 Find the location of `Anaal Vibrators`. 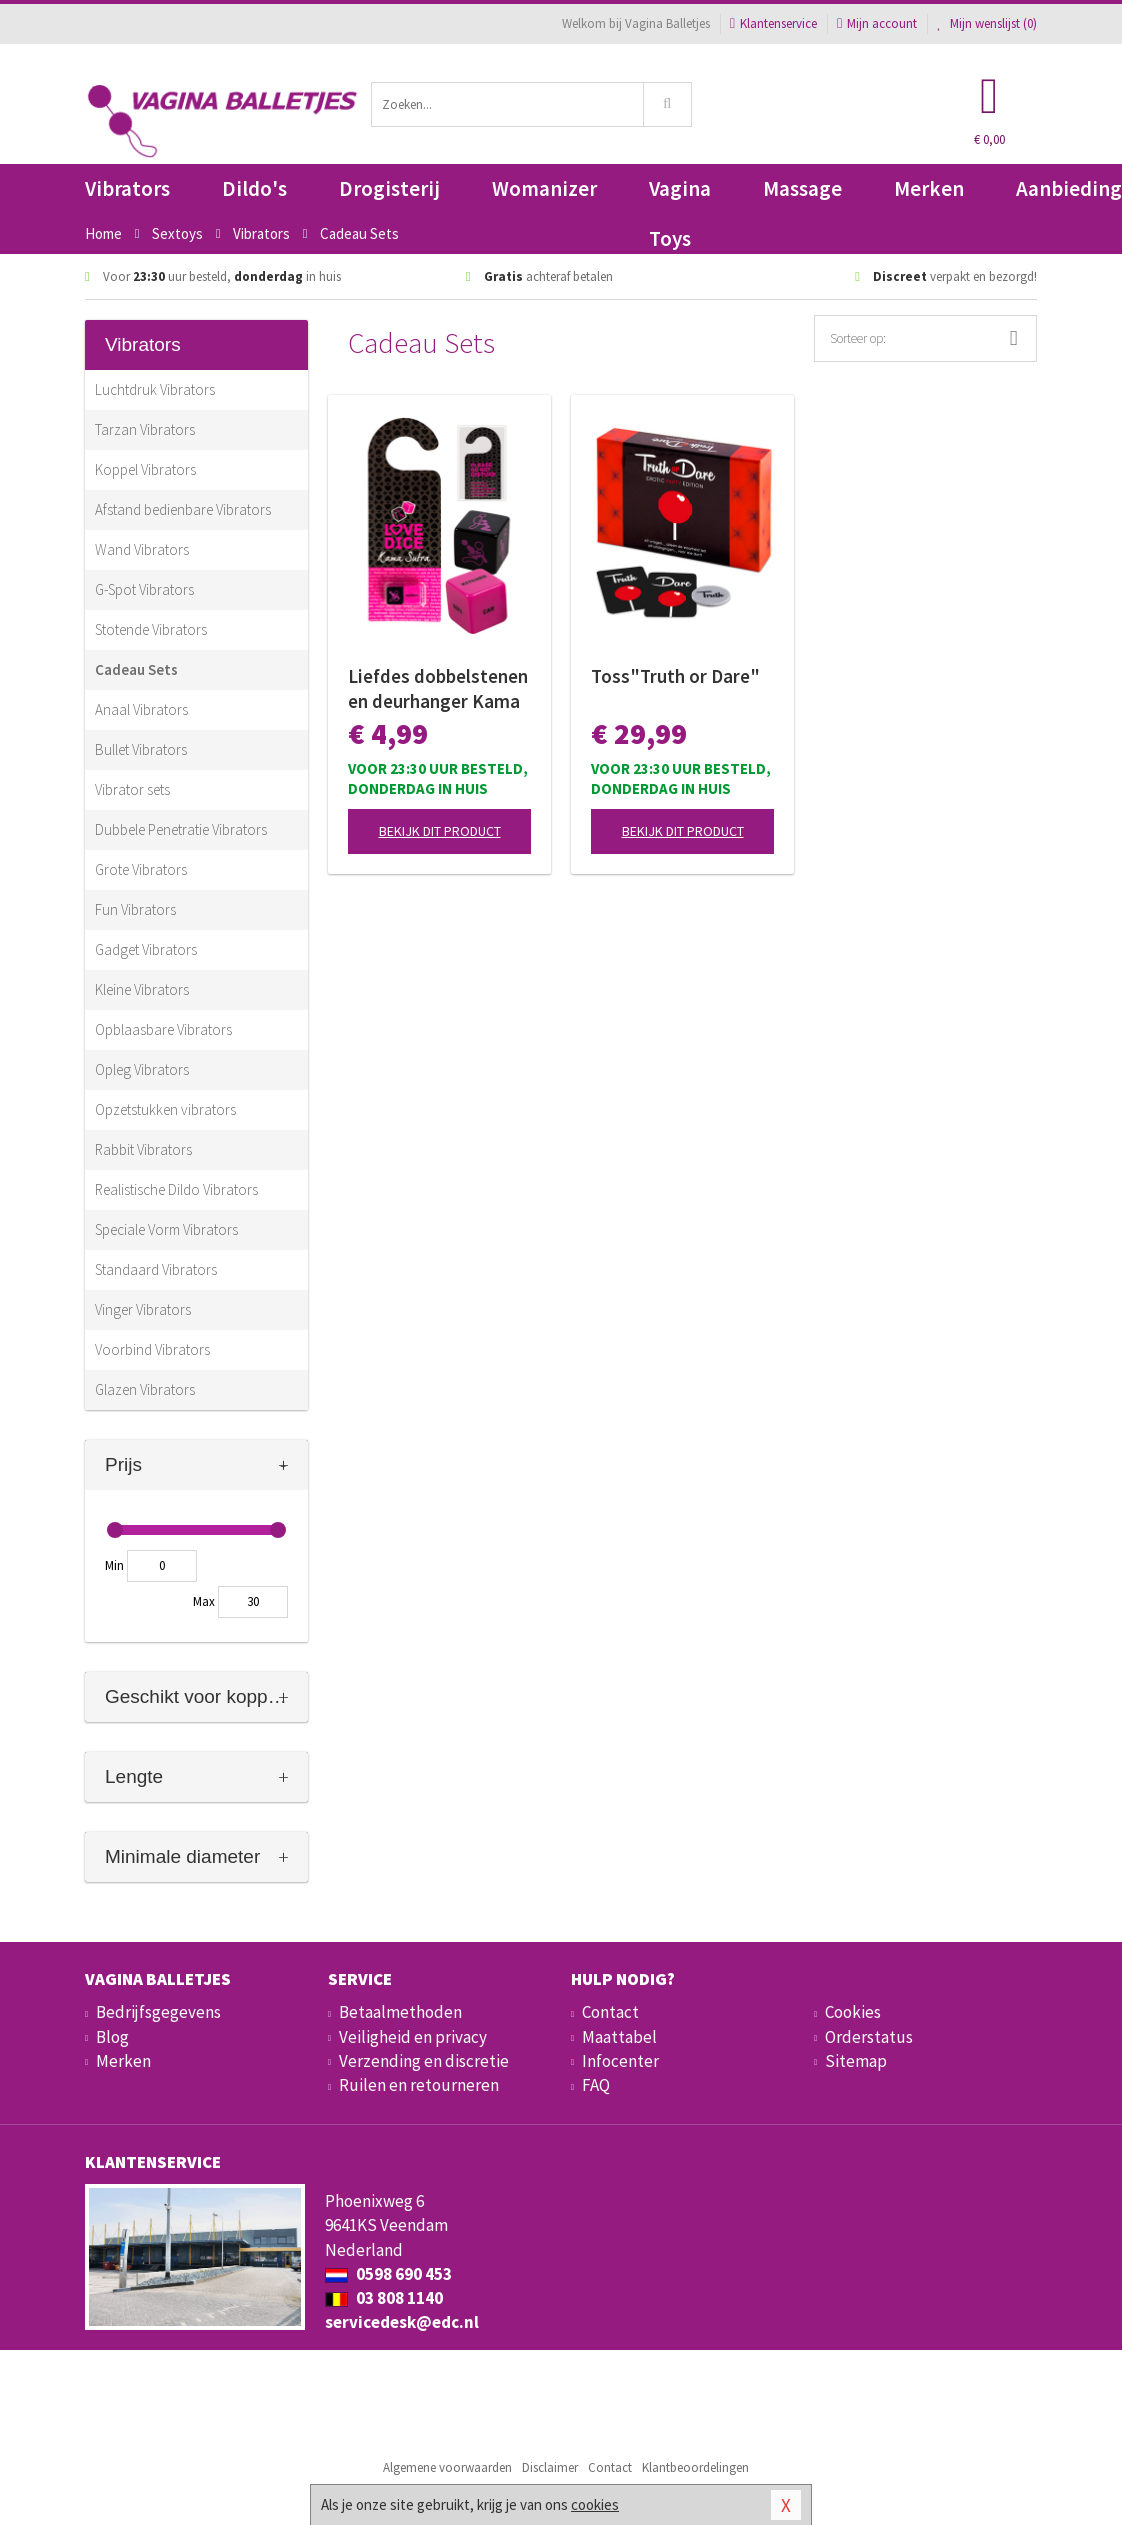

Anaal Vibrators is located at coordinates (141, 709).